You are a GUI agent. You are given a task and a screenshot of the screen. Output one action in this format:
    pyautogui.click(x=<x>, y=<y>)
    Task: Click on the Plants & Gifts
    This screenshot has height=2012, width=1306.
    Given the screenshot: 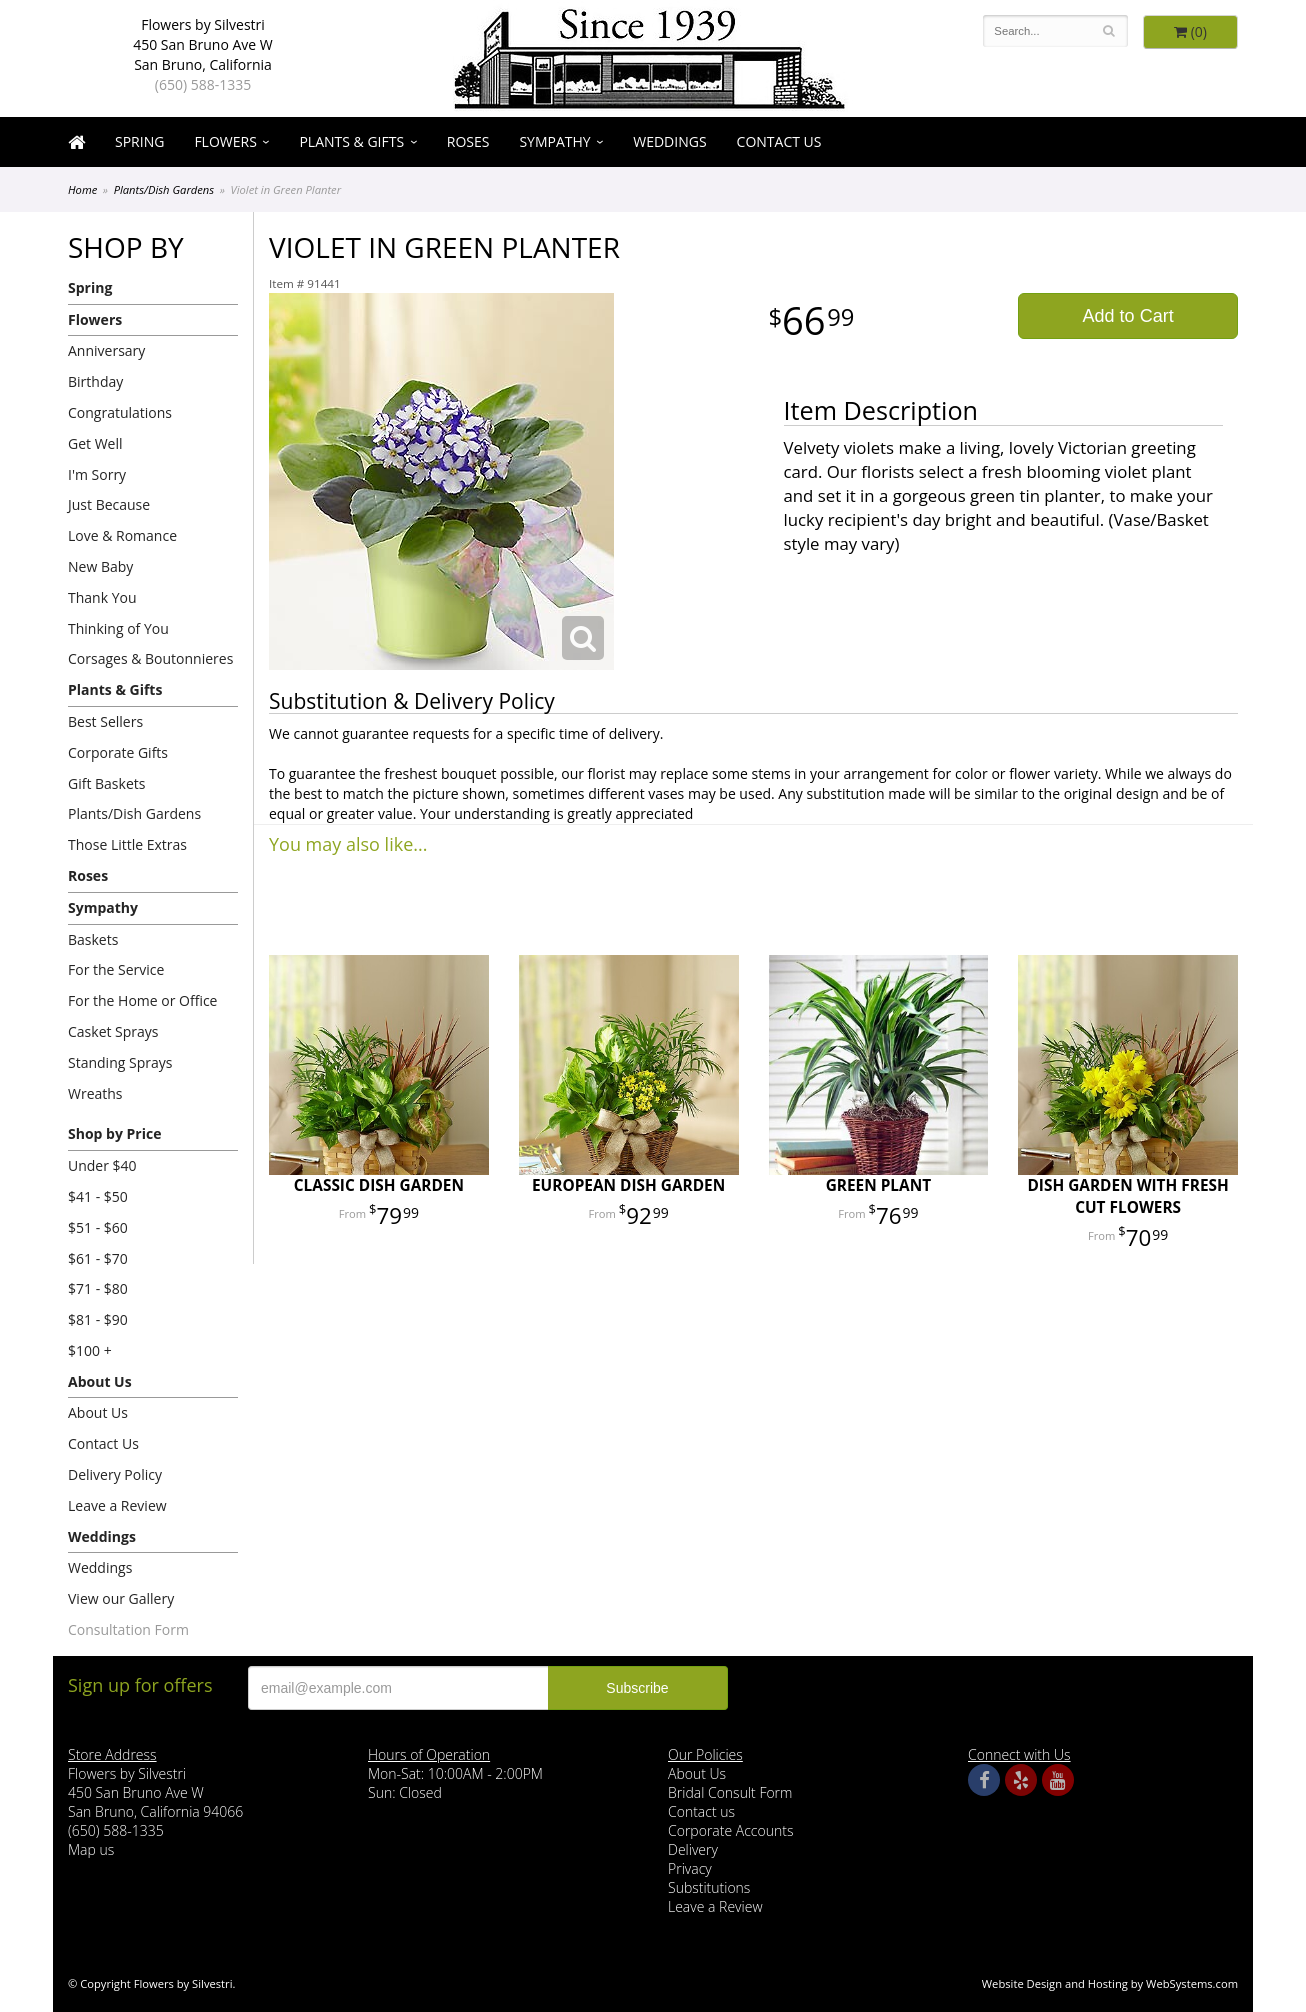 What is the action you would take?
    pyautogui.click(x=351, y=141)
    